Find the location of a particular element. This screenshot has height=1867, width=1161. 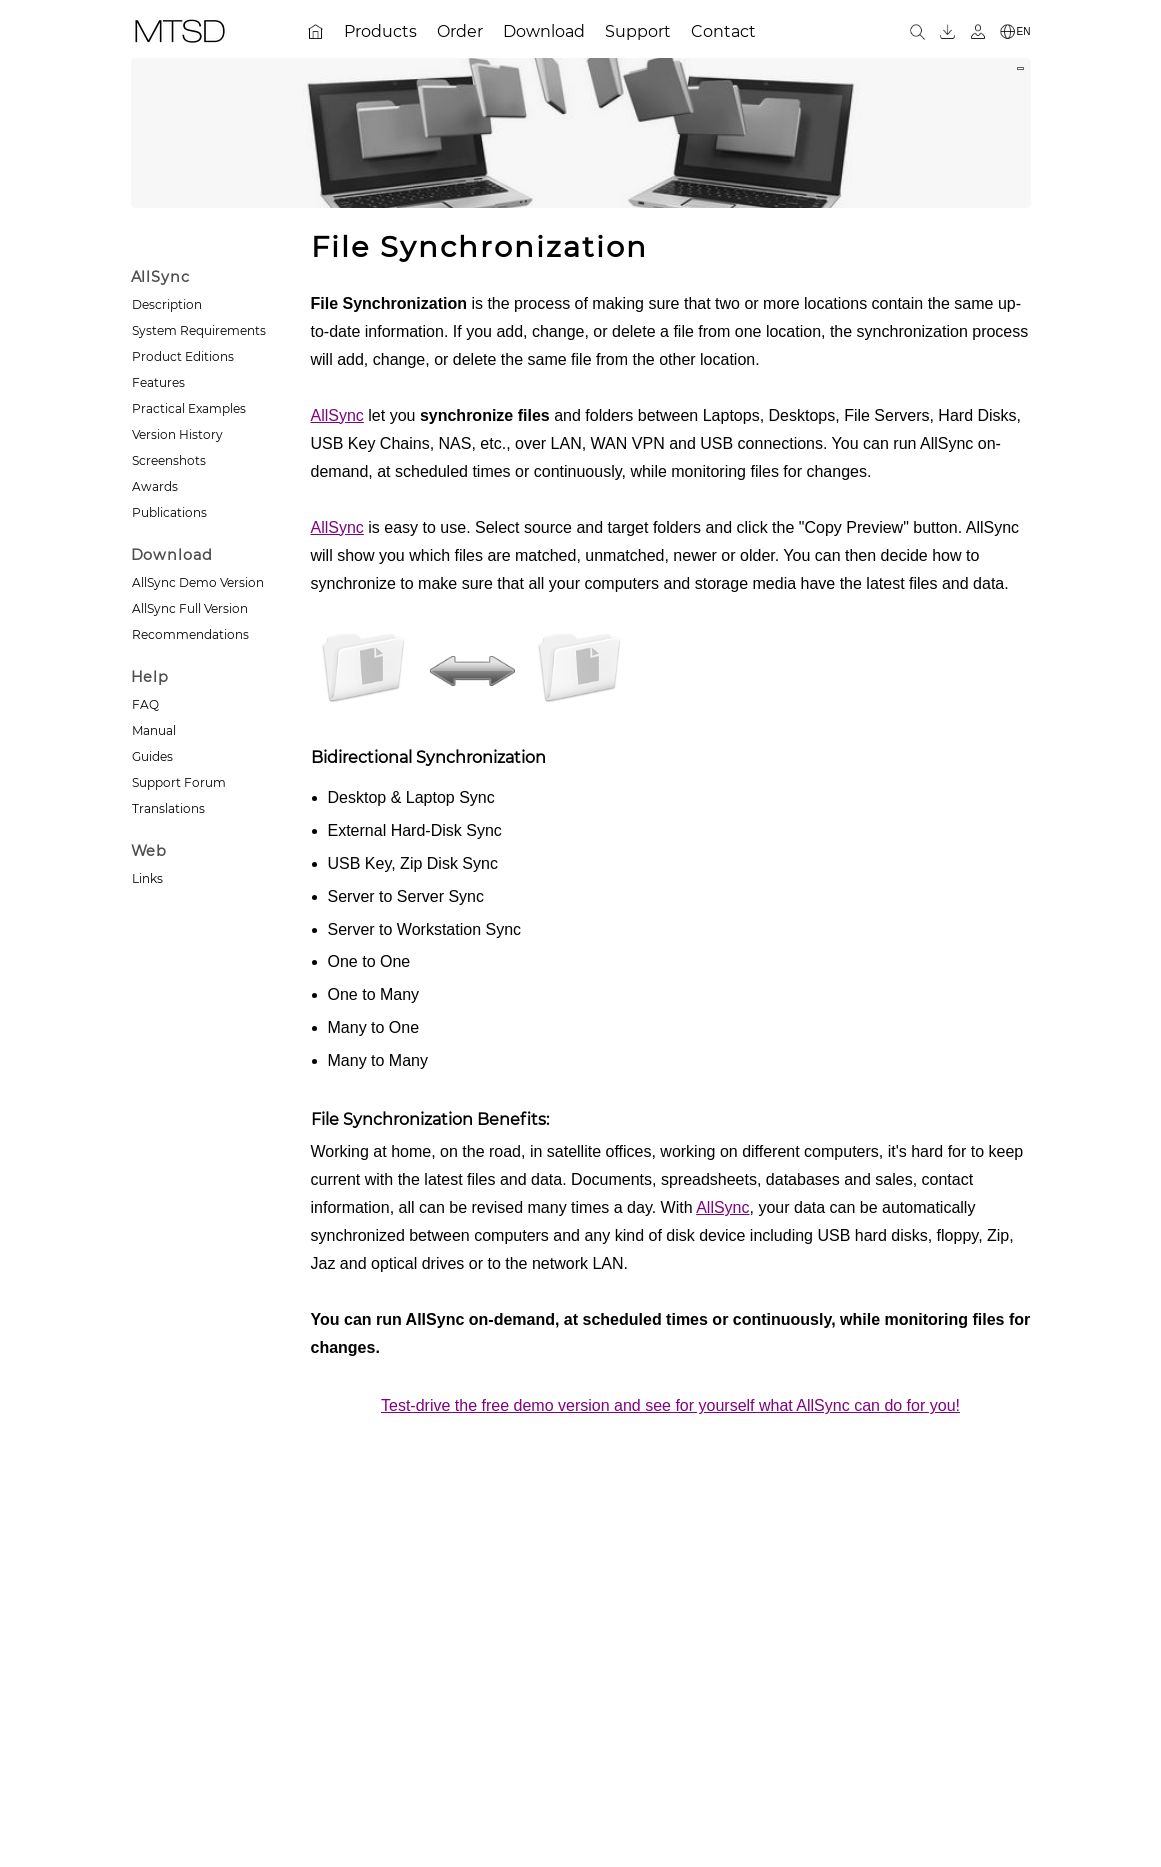

Product Editions is located at coordinates (183, 356).